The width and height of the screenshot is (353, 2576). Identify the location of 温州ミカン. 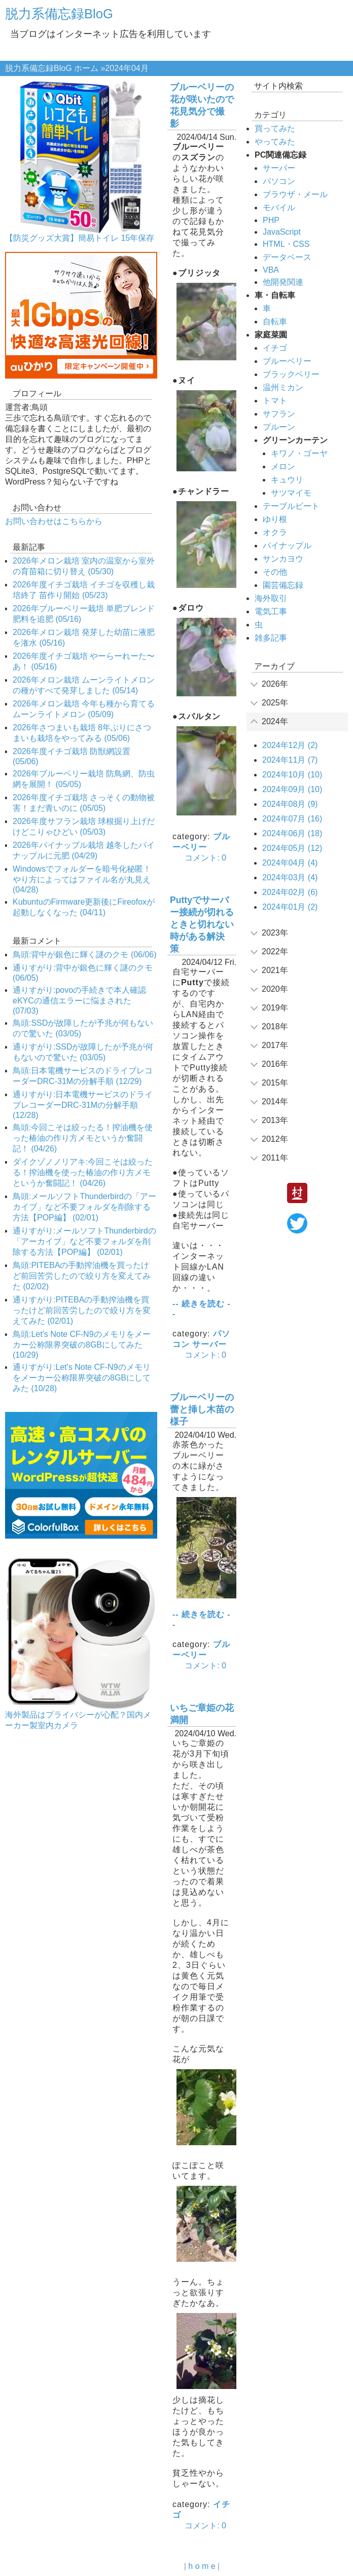
(283, 387).